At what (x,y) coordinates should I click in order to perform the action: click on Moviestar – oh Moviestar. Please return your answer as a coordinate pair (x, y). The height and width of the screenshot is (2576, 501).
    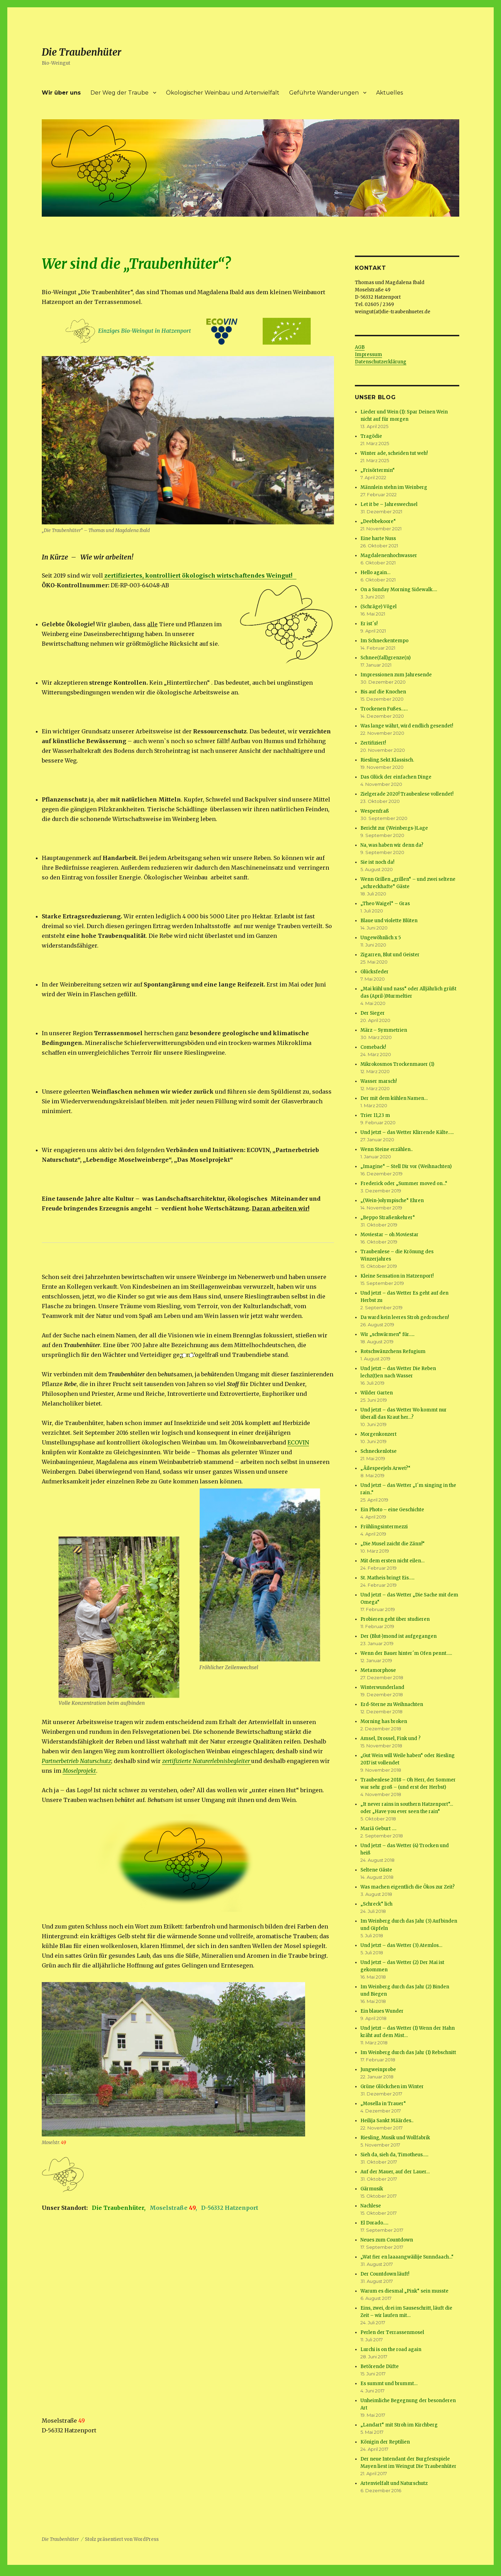
    Looking at the image, I should click on (389, 1235).